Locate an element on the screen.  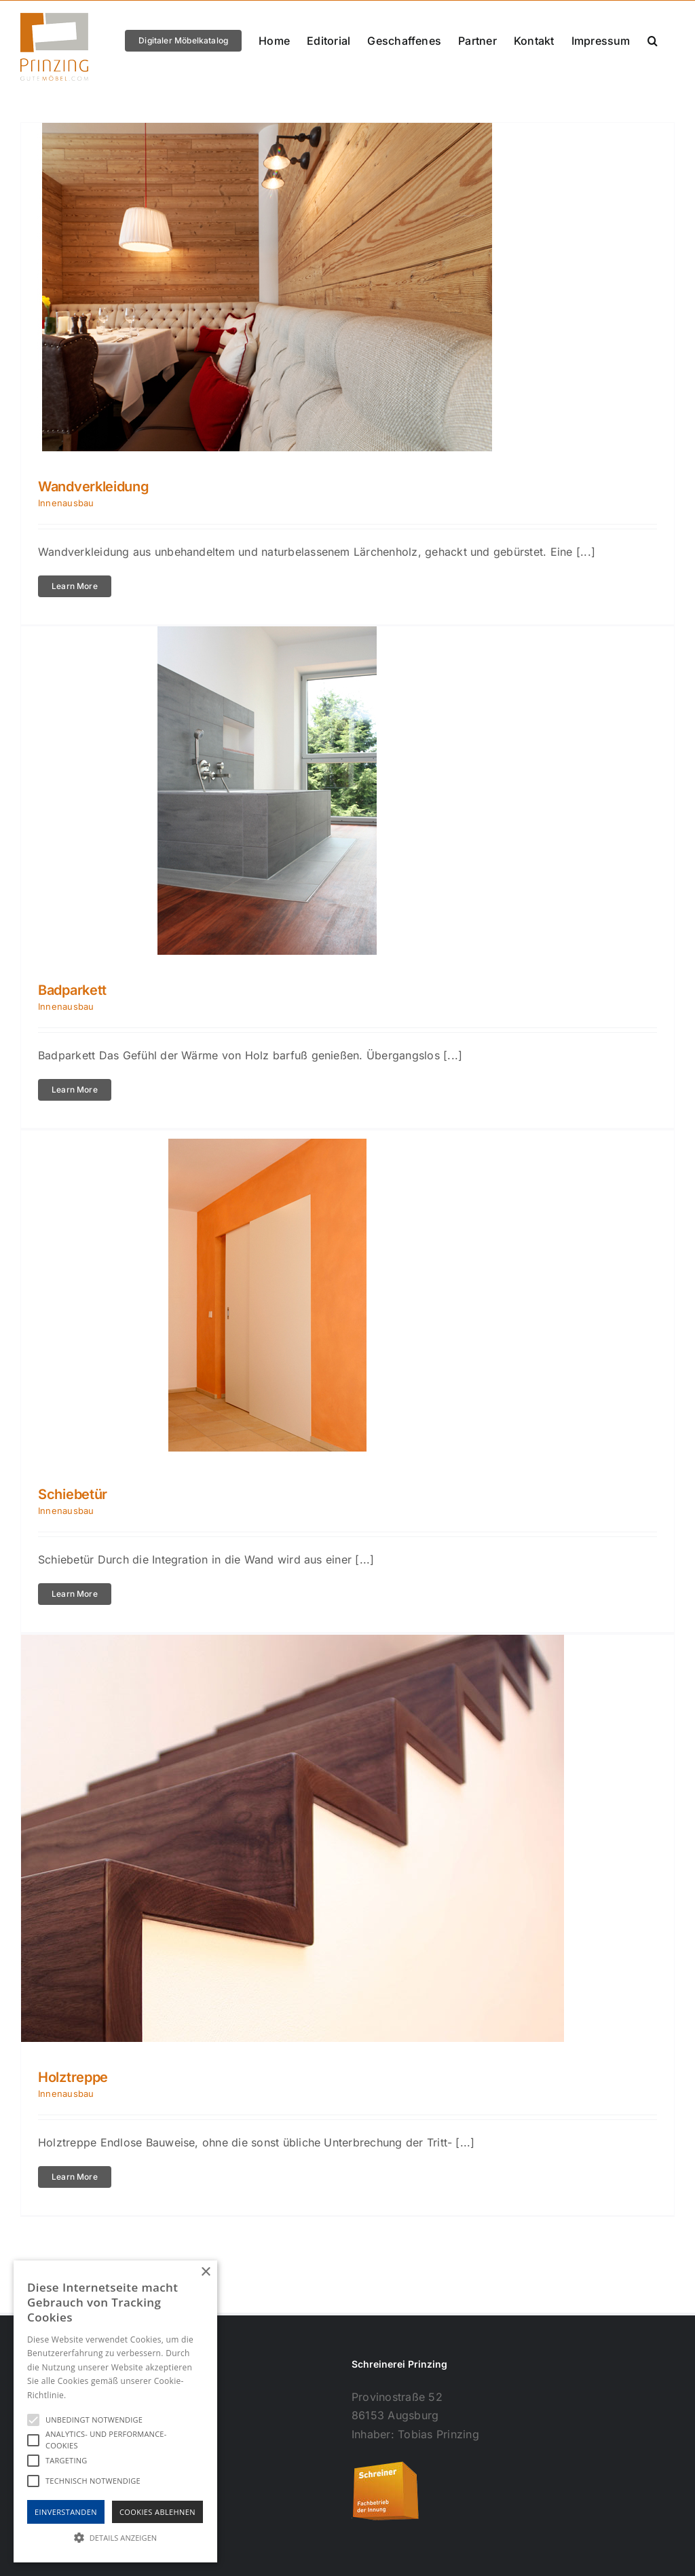
Badparkett is located at coordinates (72, 990).